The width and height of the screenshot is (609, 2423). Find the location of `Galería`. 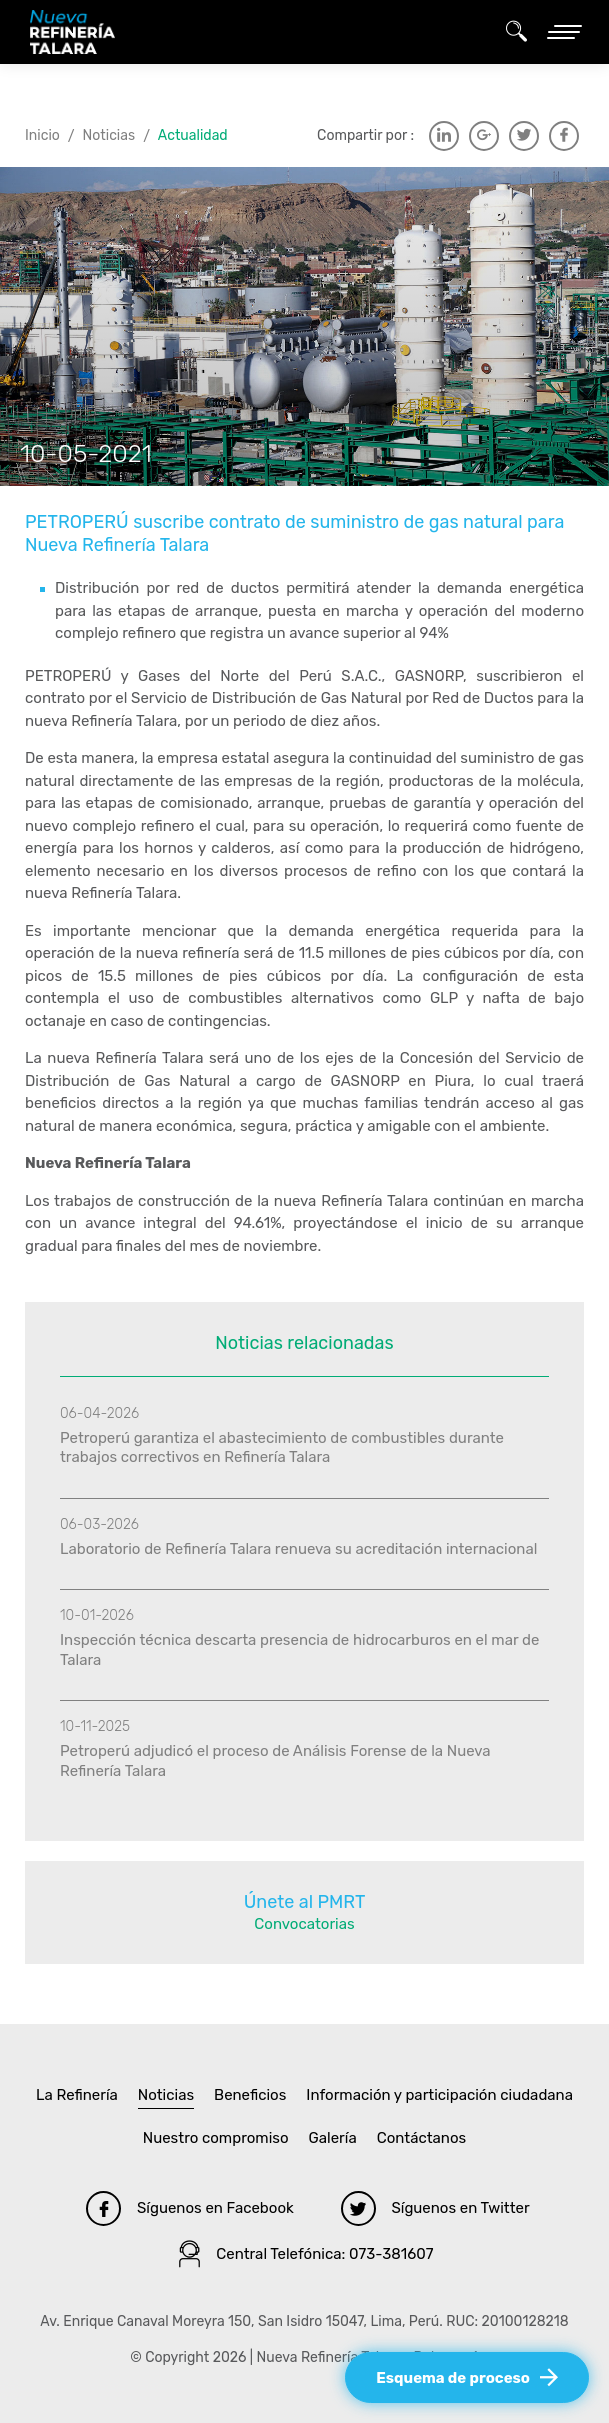

Galería is located at coordinates (333, 2138).